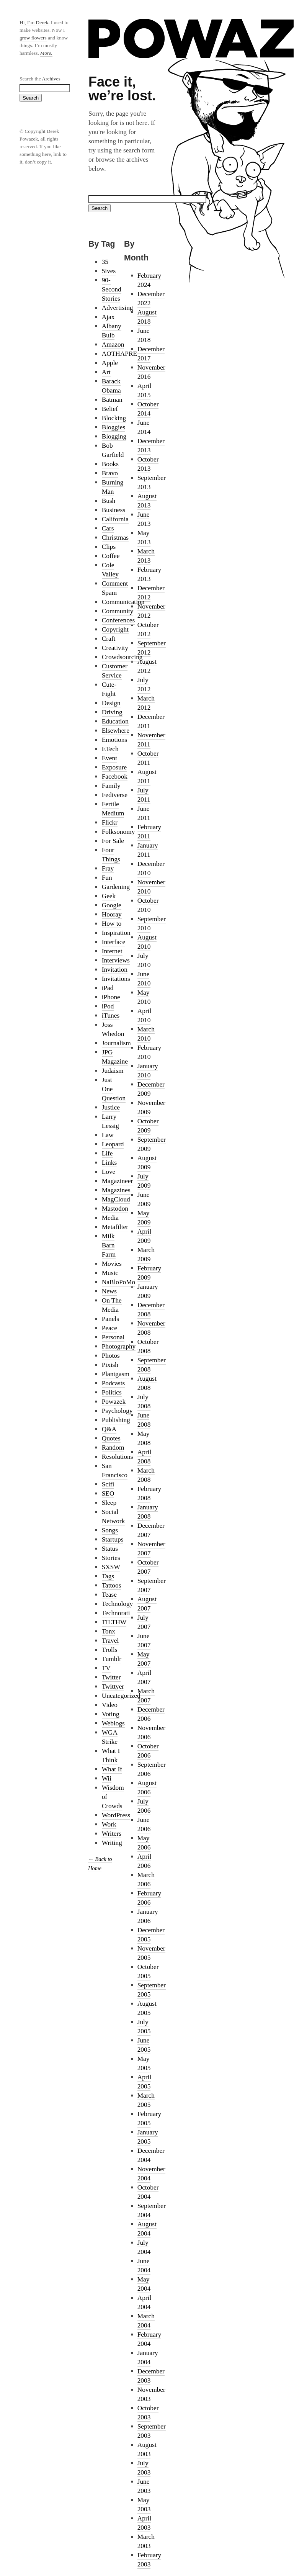  Describe the element at coordinates (118, 611) in the screenshot. I see `Community` at that location.